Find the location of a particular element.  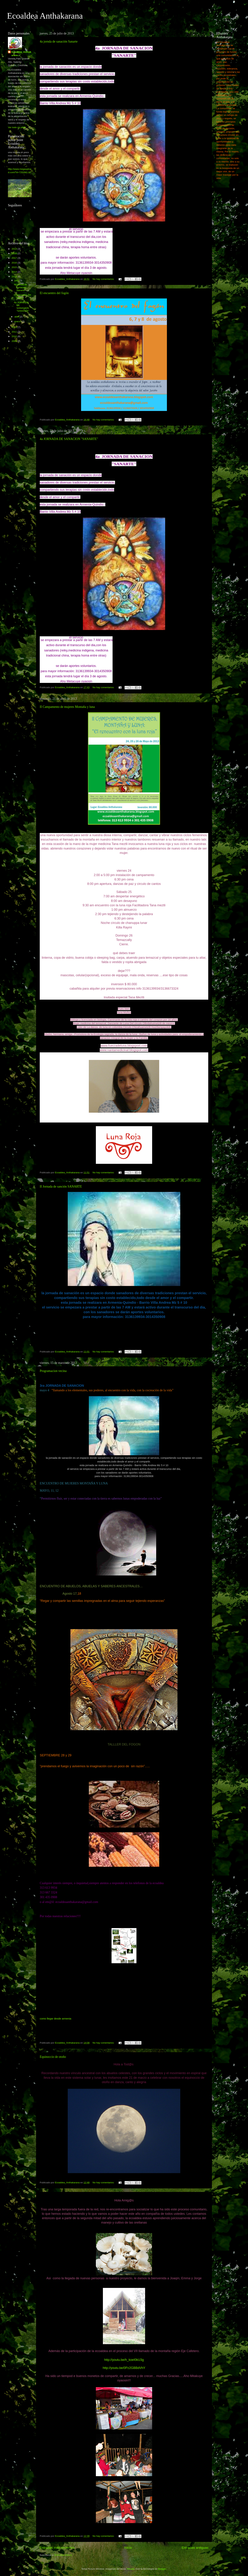

http://youtu.be/h_koeI0kU3g is located at coordinates (124, 2360).